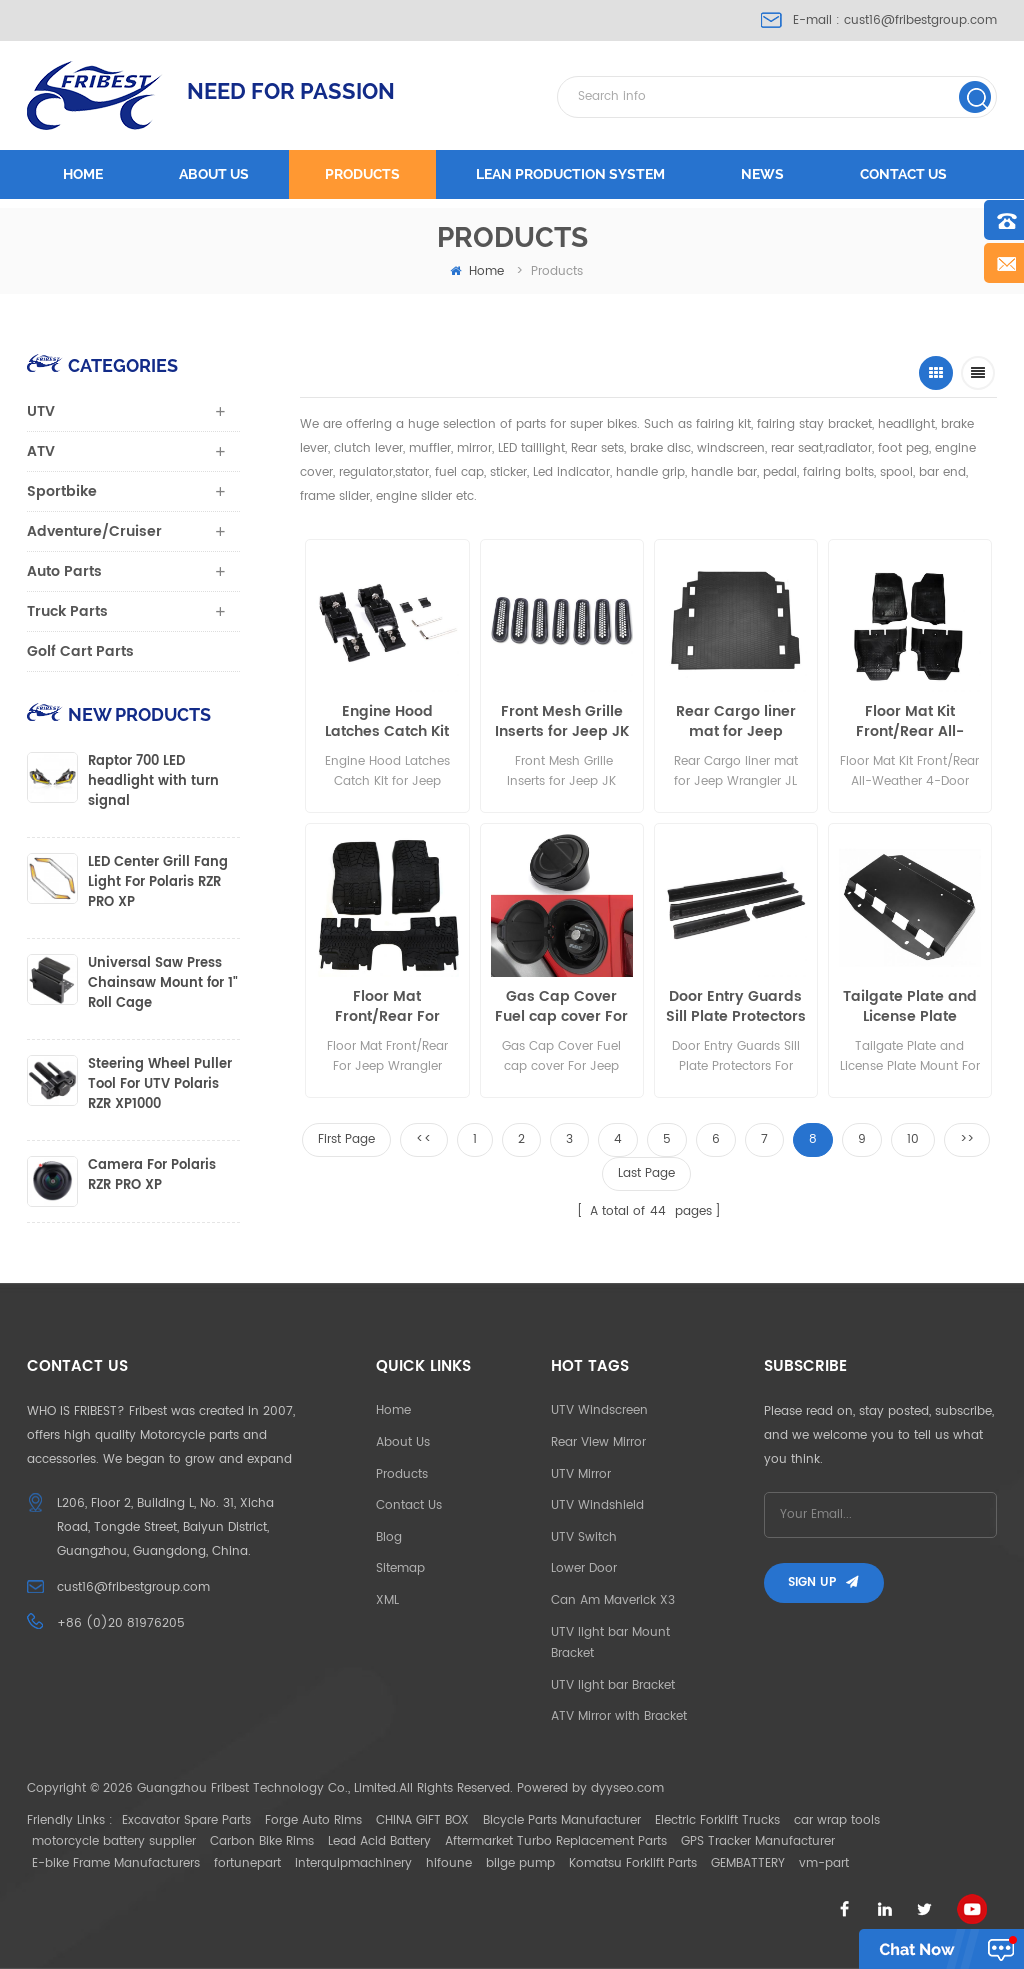 The image size is (1024, 1969). I want to click on 10, so click(913, 1139).